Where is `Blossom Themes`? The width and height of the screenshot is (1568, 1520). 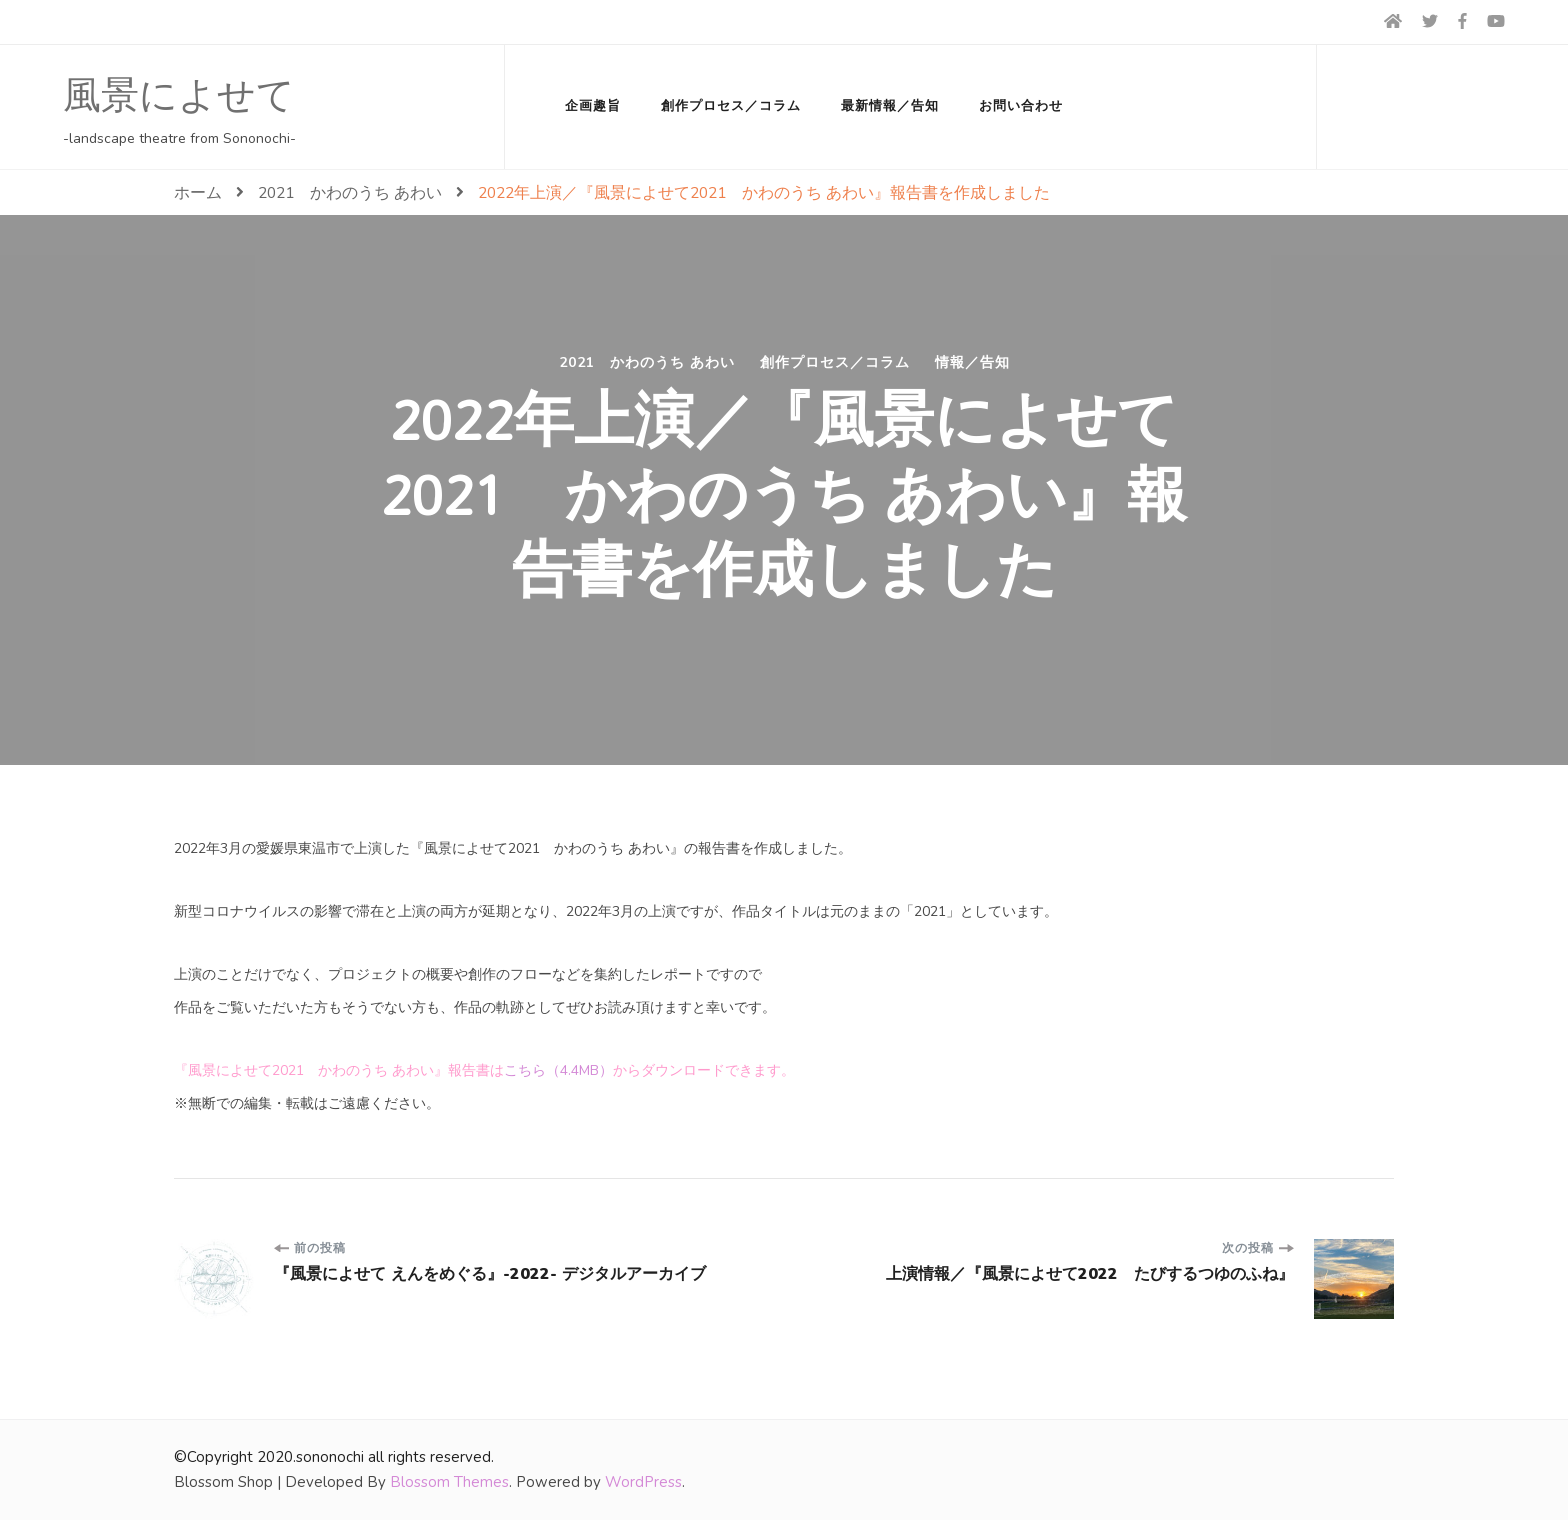
Blossom Themes is located at coordinates (449, 1482).